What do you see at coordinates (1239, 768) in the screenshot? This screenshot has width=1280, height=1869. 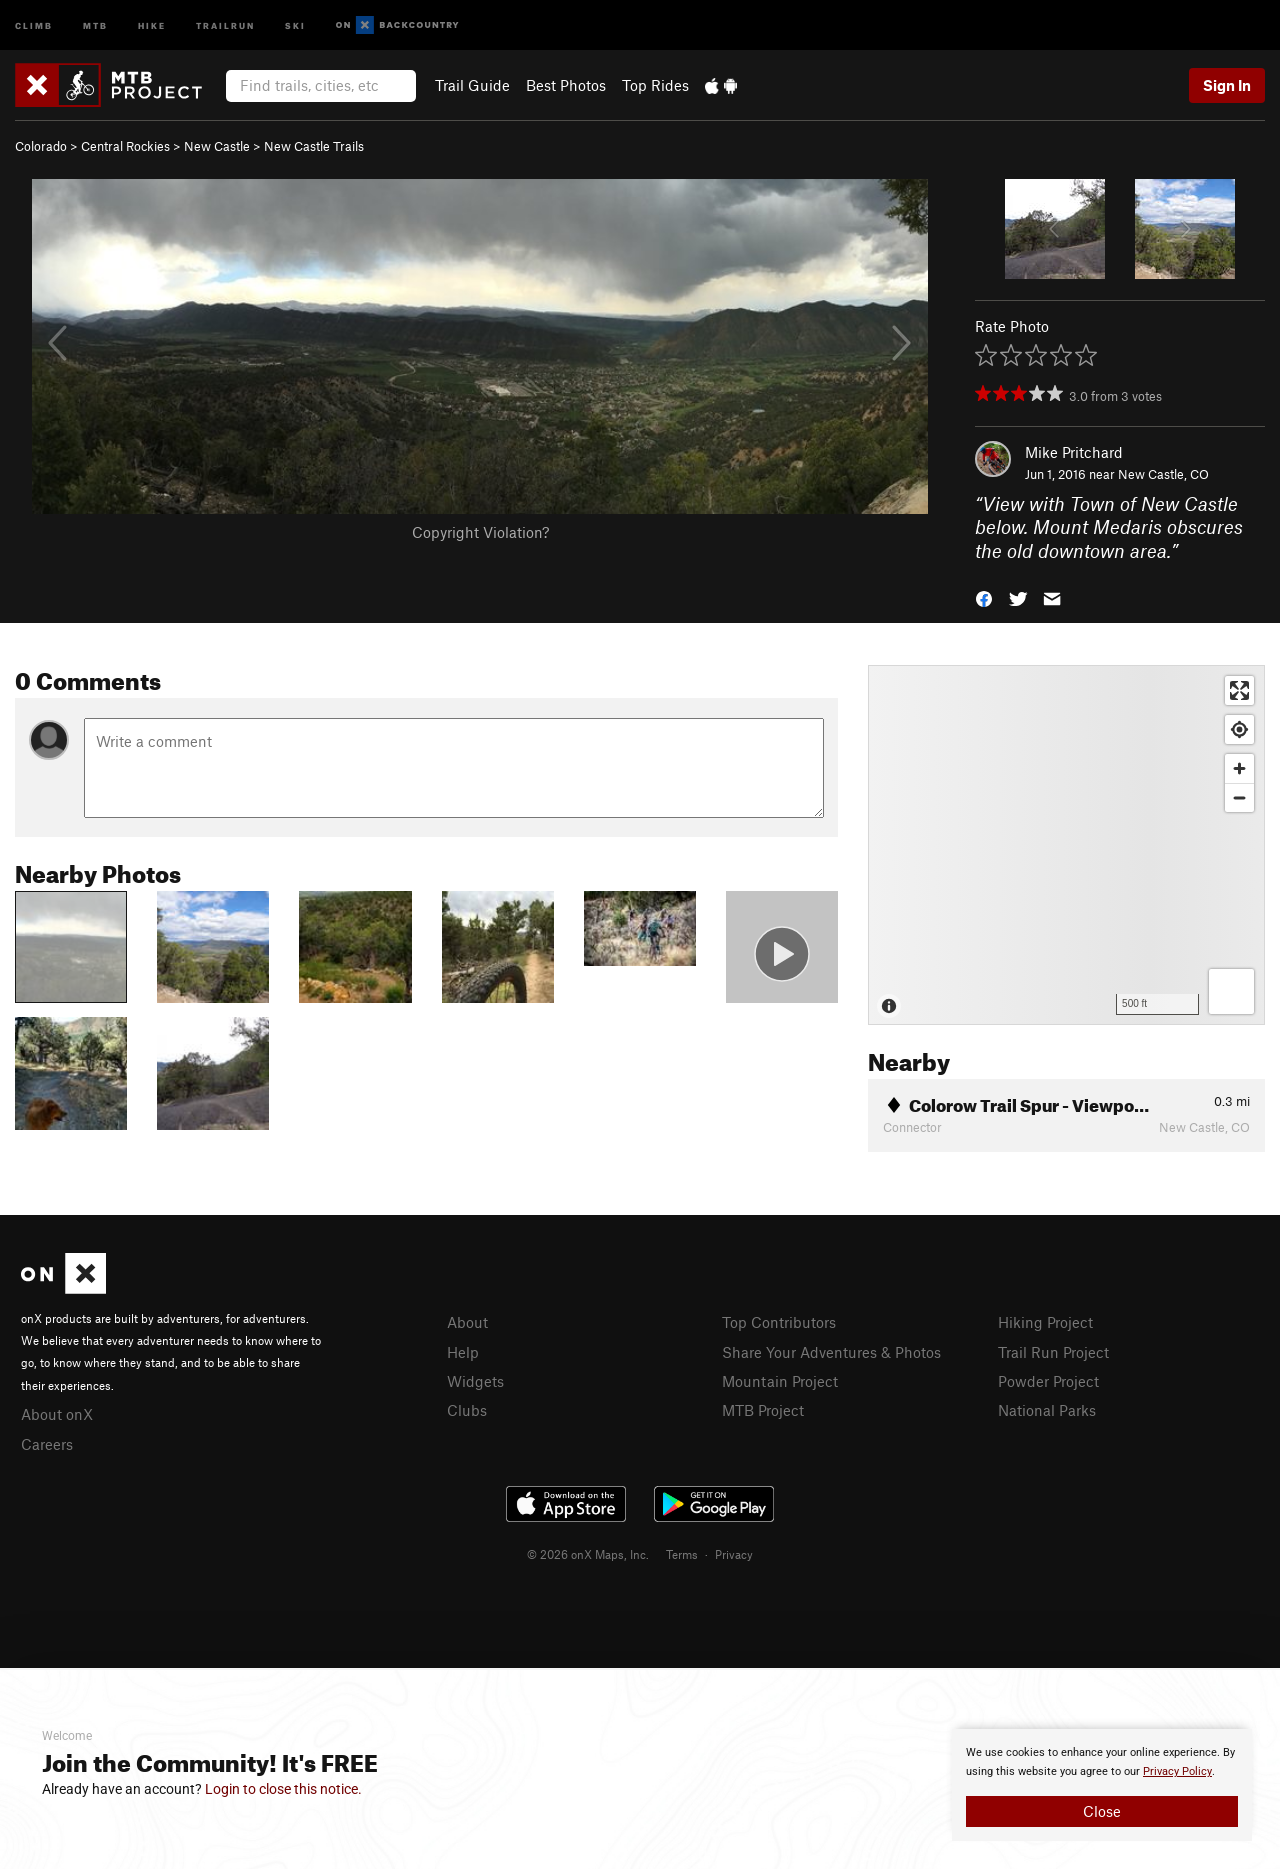 I see `[Zoom in]` at bounding box center [1239, 768].